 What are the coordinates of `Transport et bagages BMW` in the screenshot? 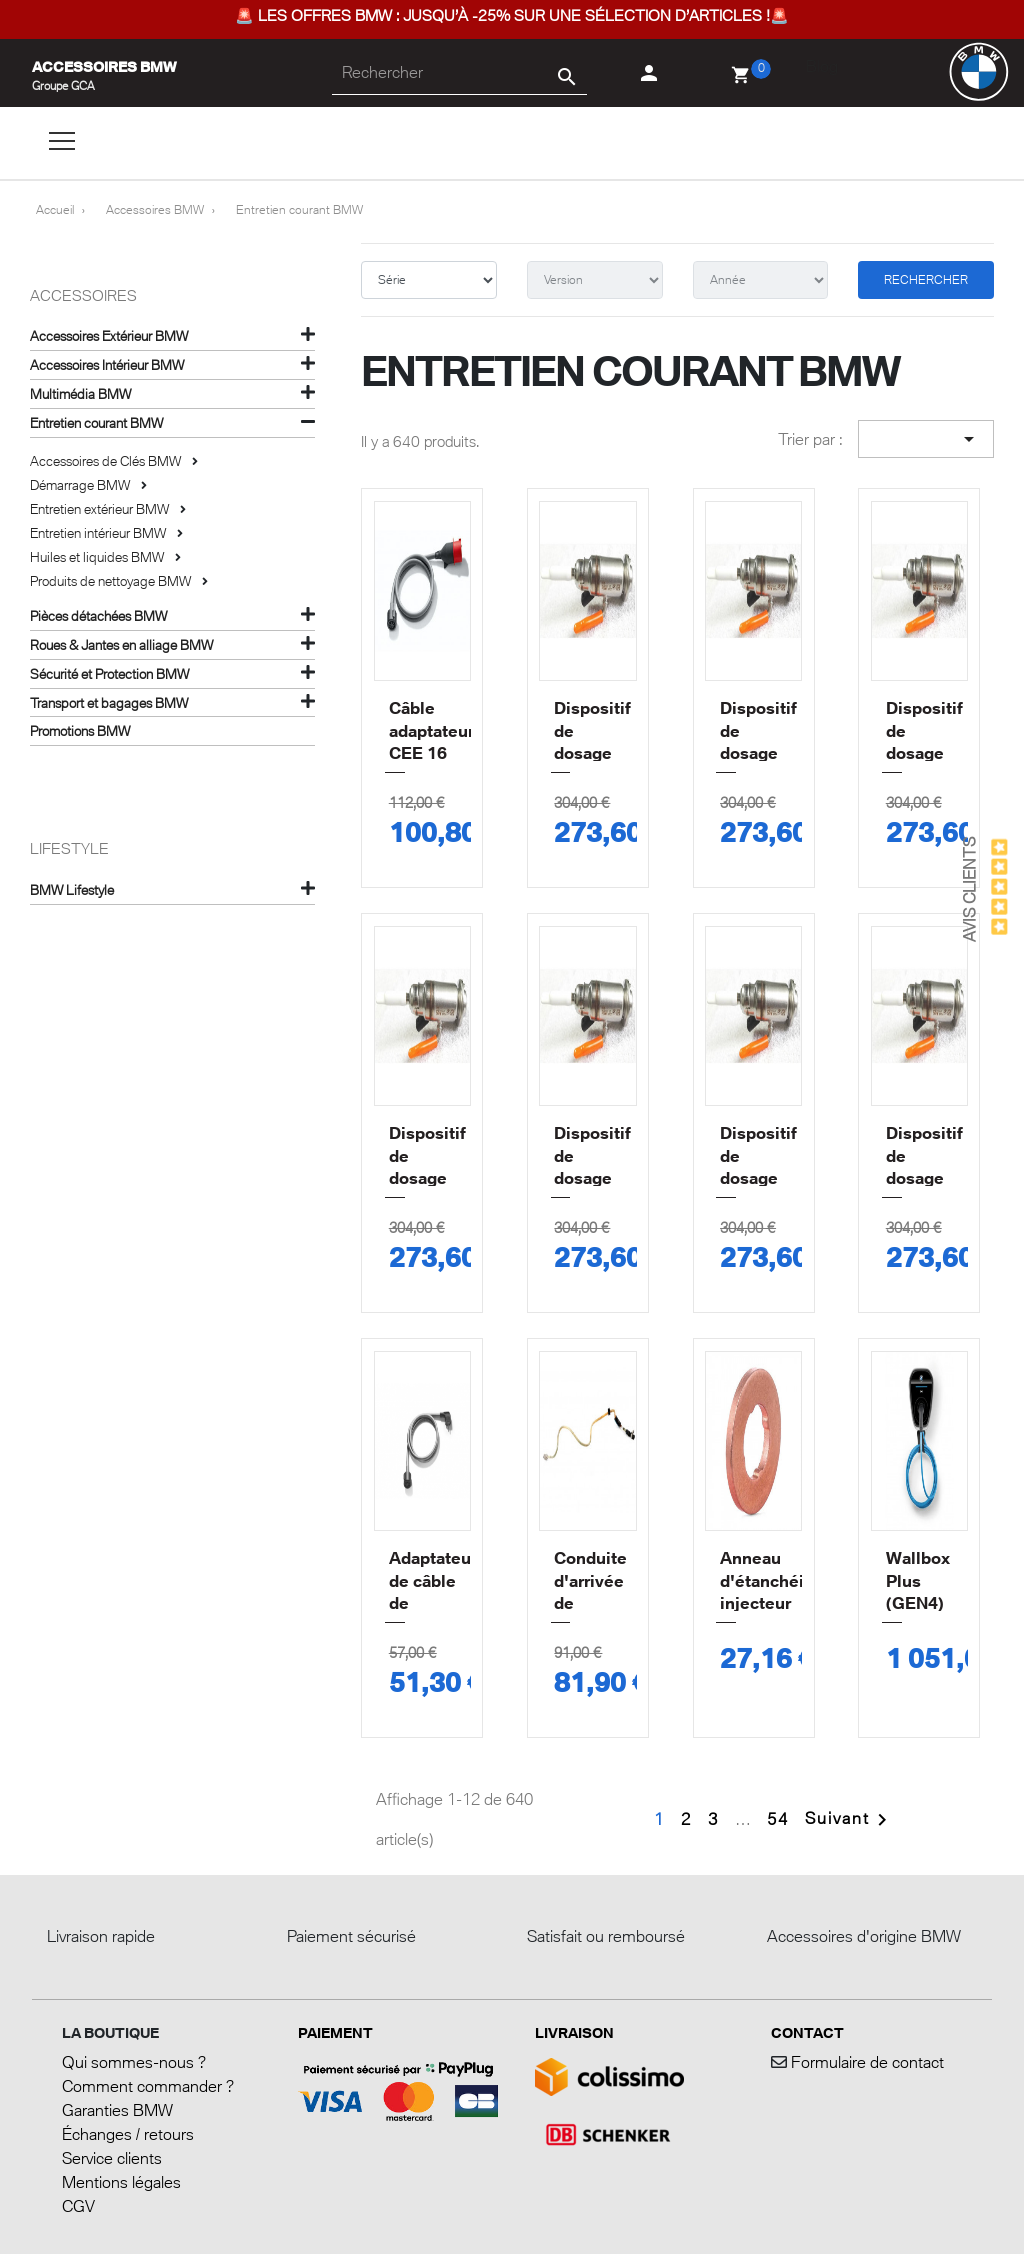 It's located at (109, 703).